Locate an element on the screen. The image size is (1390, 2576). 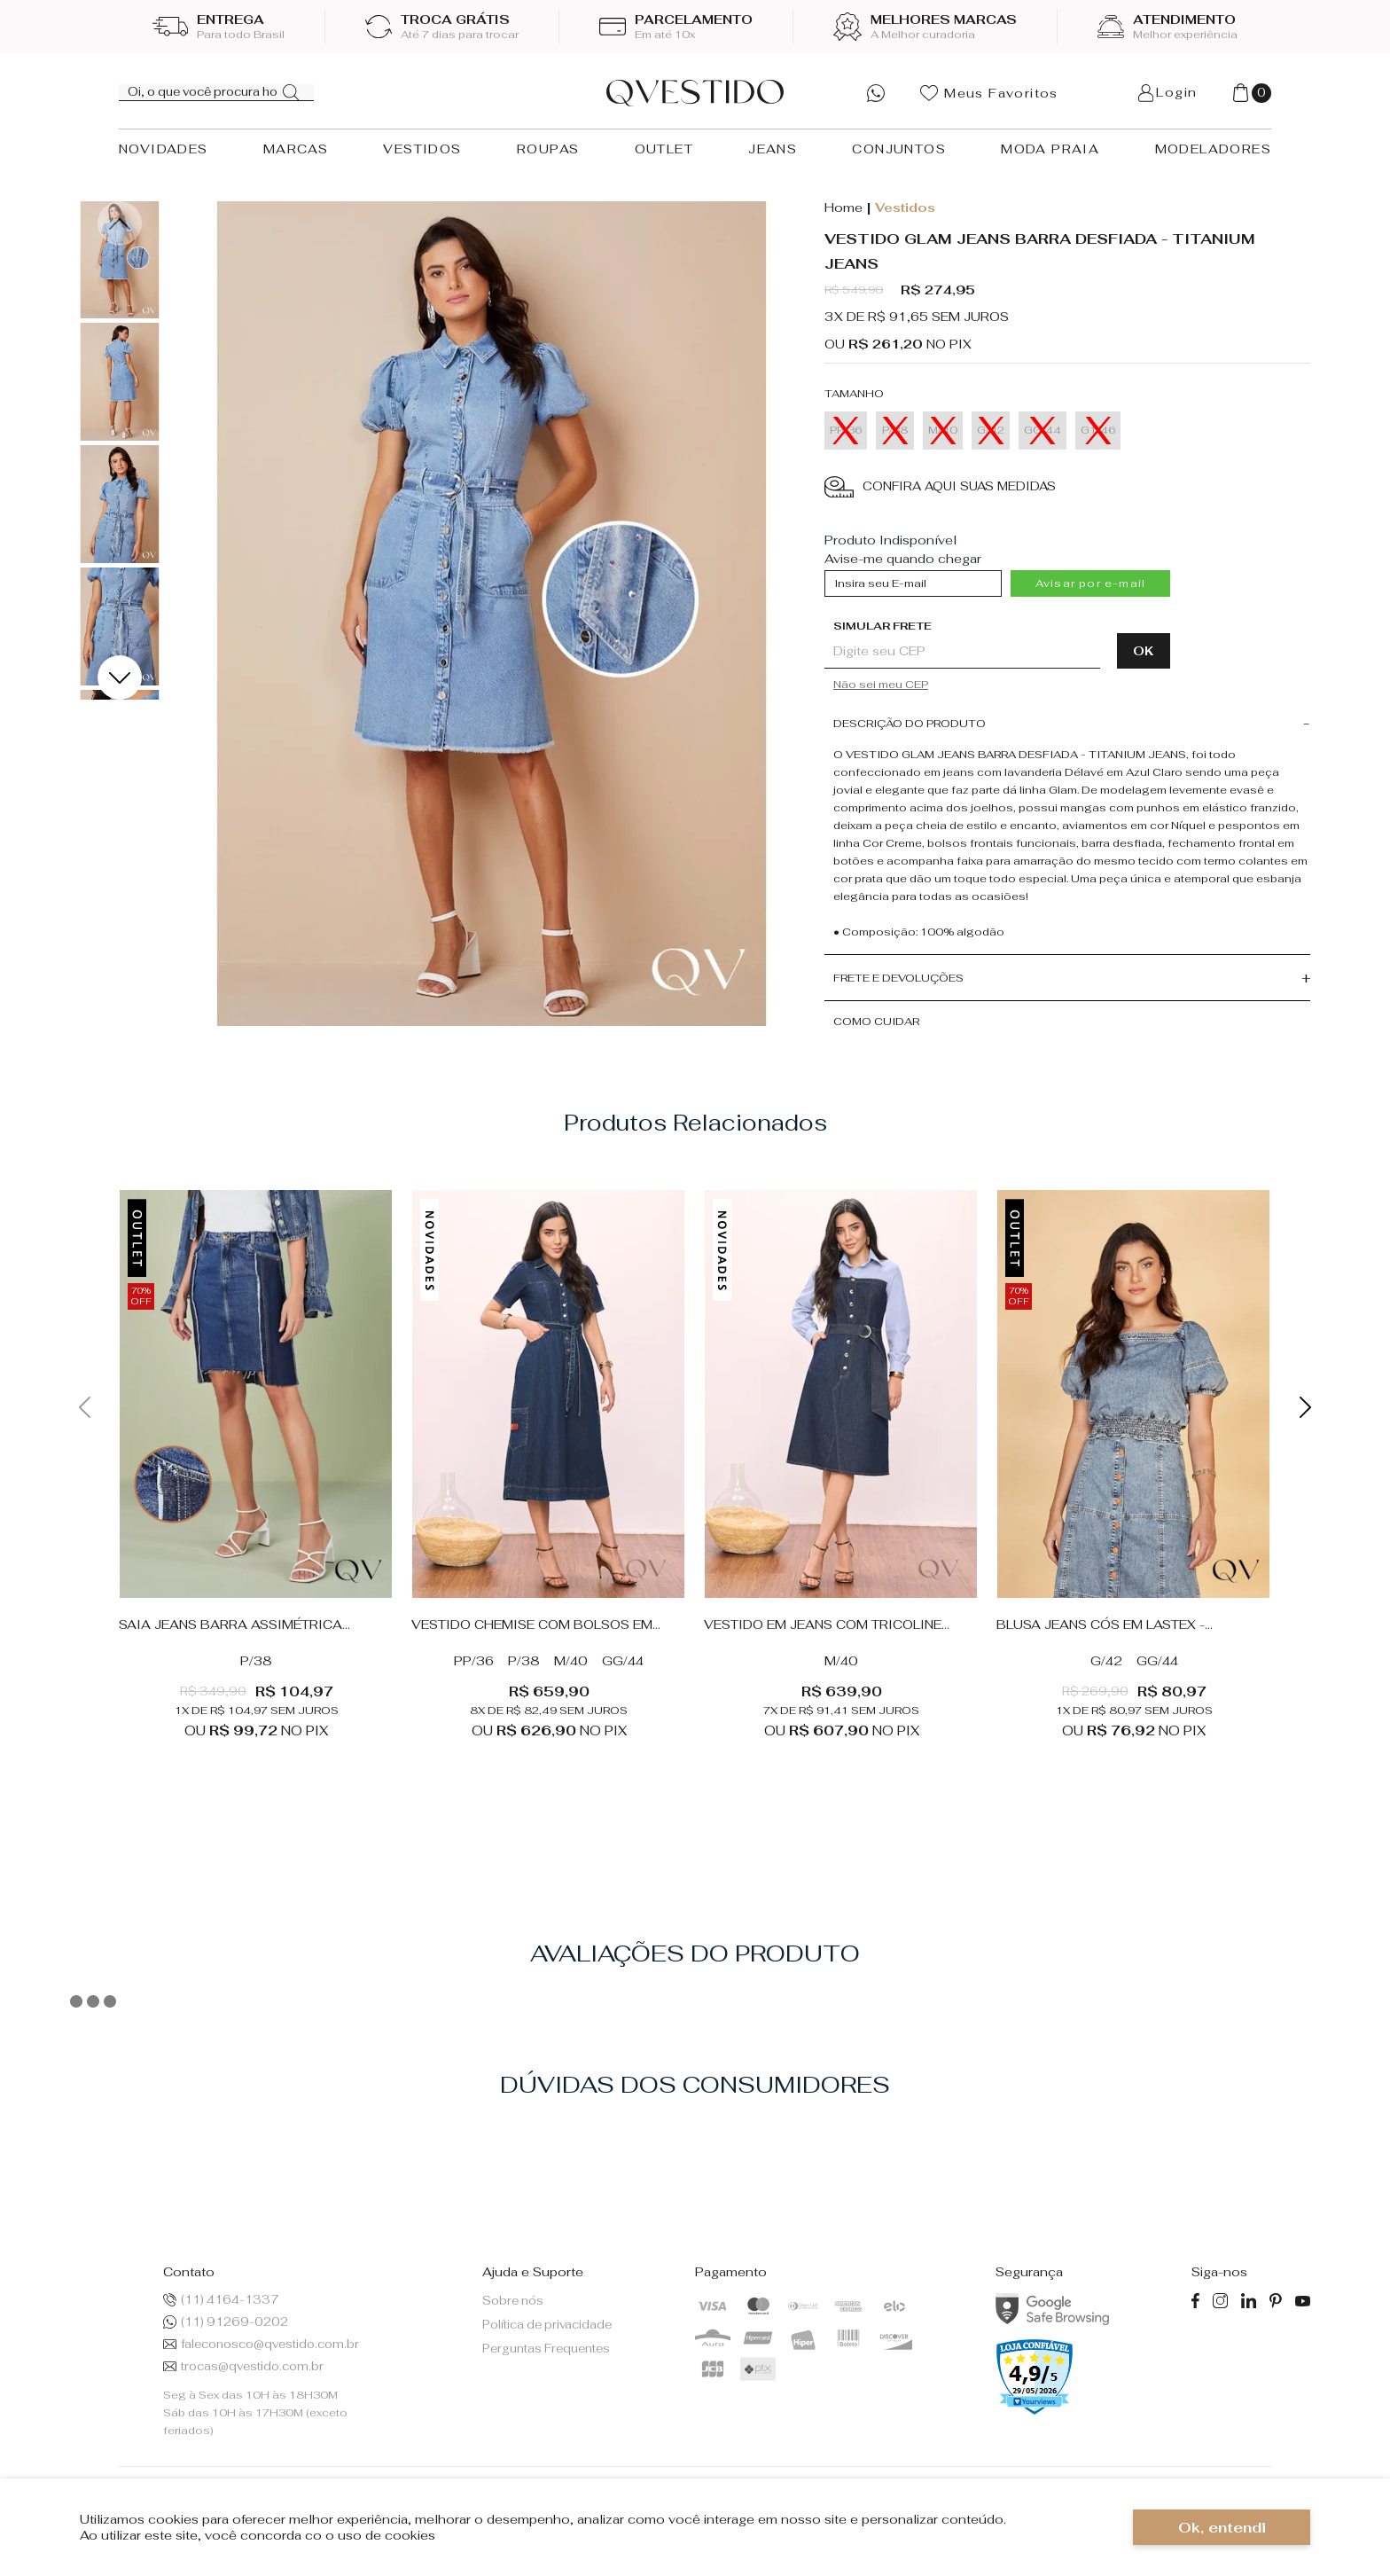
Como cuidar [button] is located at coordinates (876, 1021).